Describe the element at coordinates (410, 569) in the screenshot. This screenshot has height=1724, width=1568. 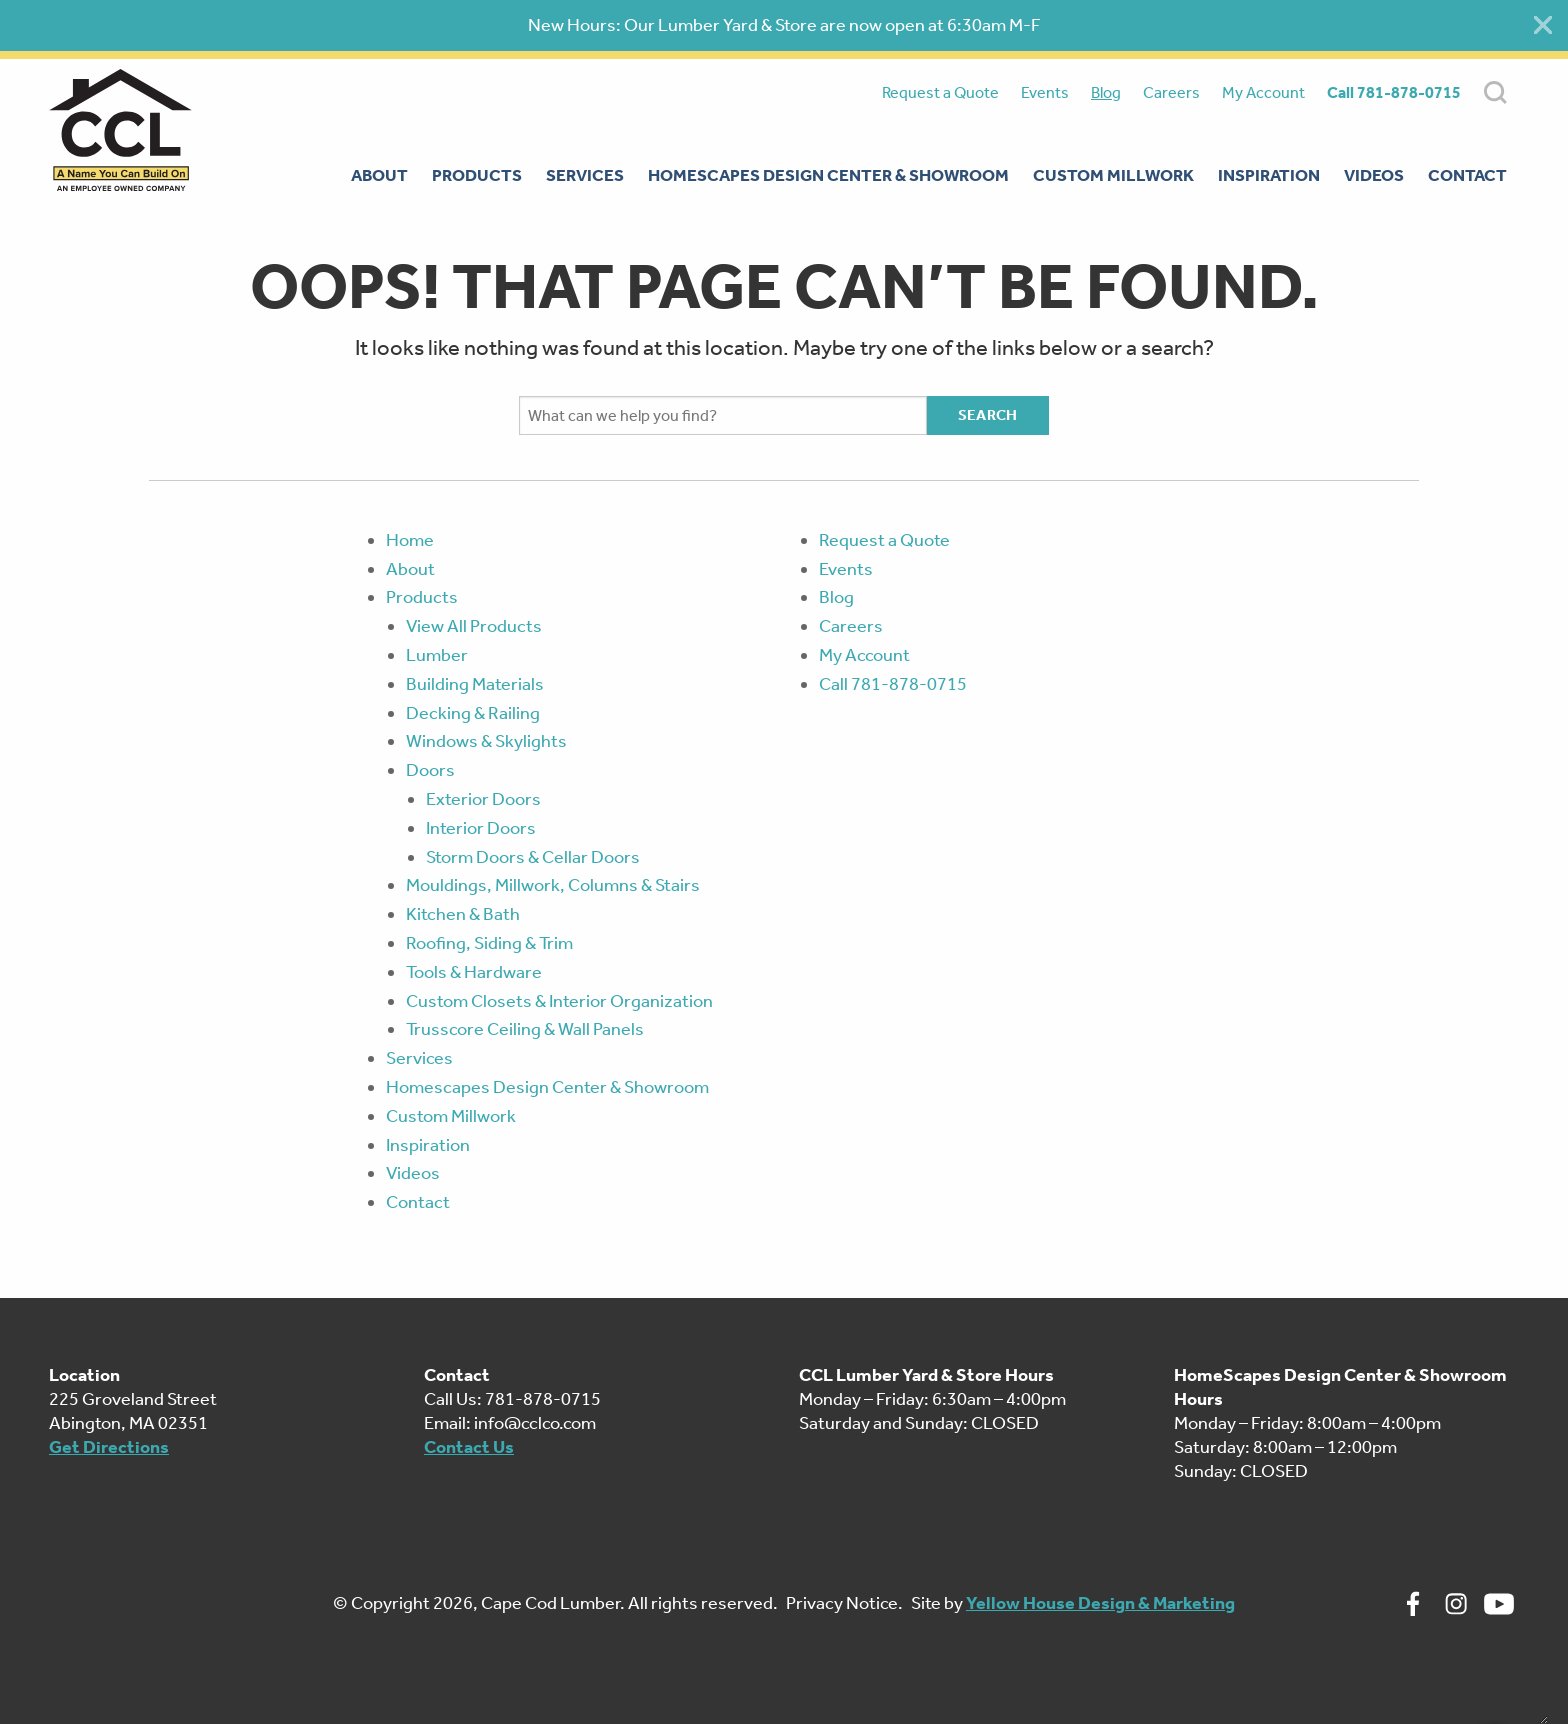
I see `About` at that location.